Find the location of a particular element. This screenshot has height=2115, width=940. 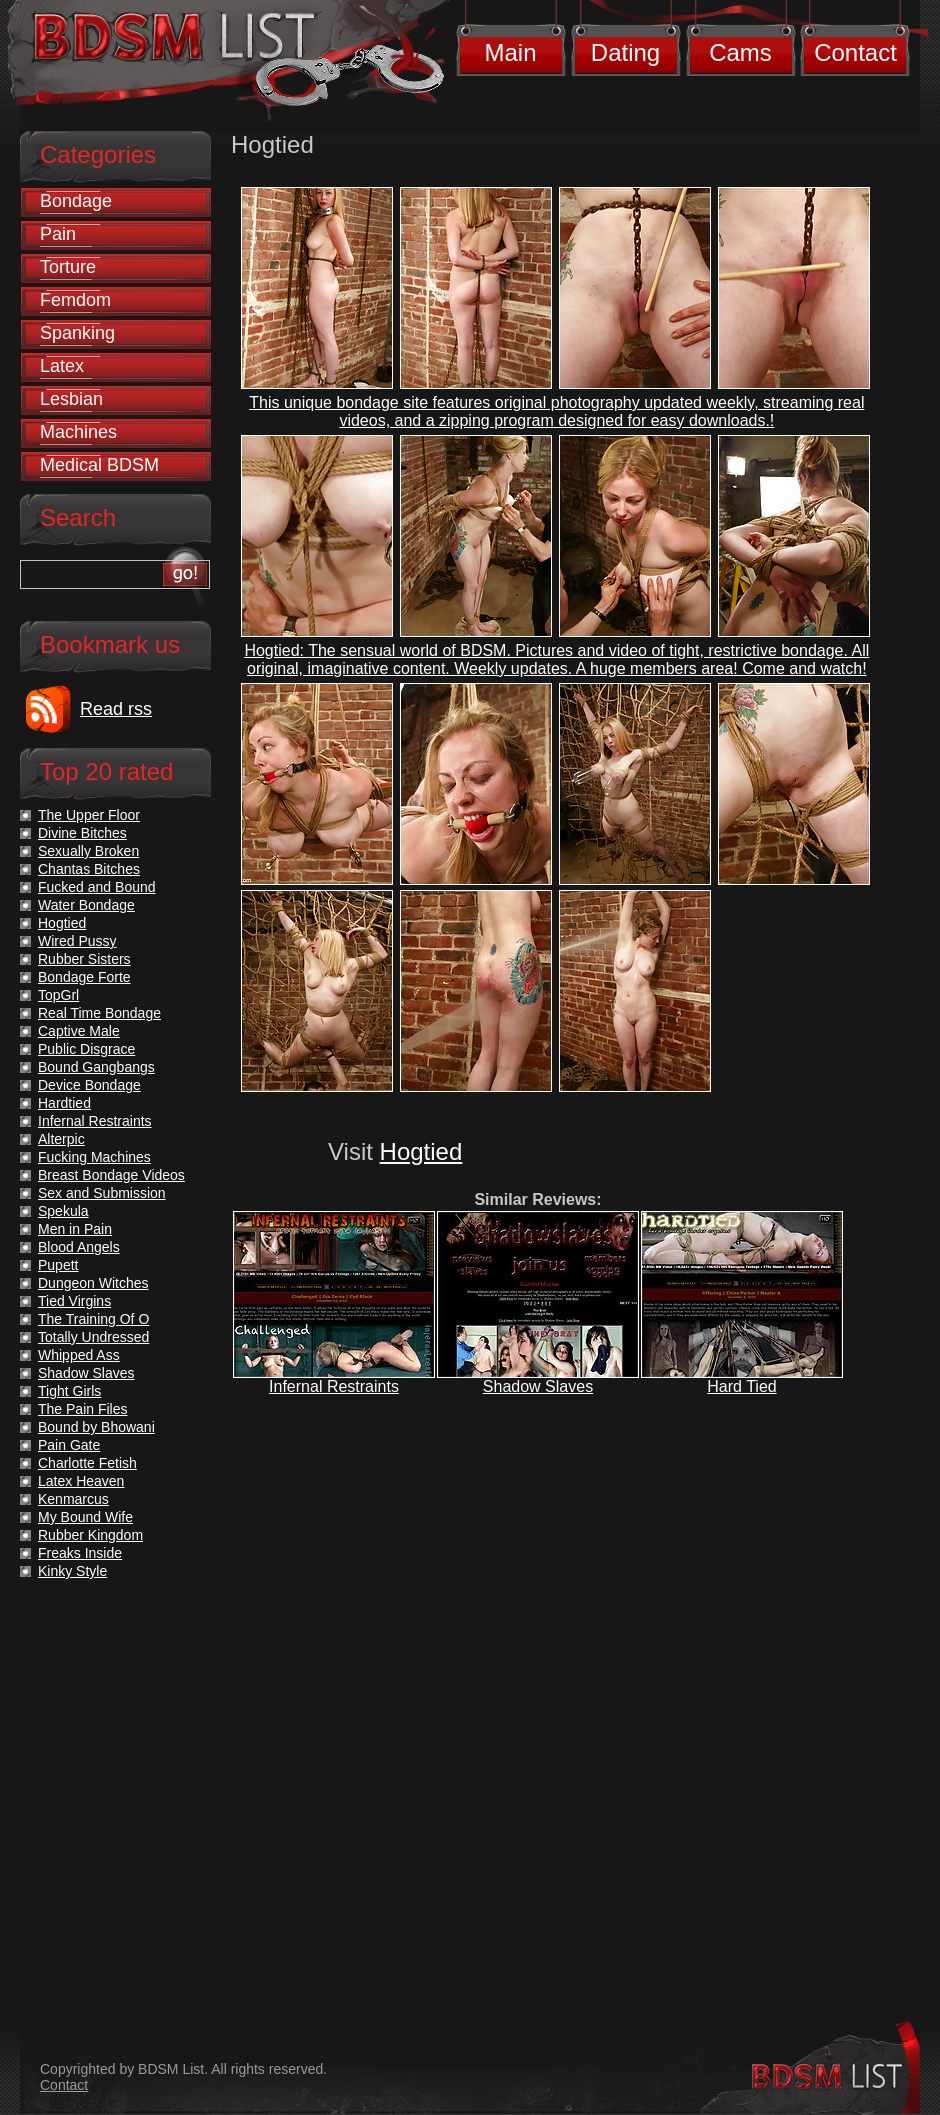

Charlotte Fetish is located at coordinates (87, 1463).